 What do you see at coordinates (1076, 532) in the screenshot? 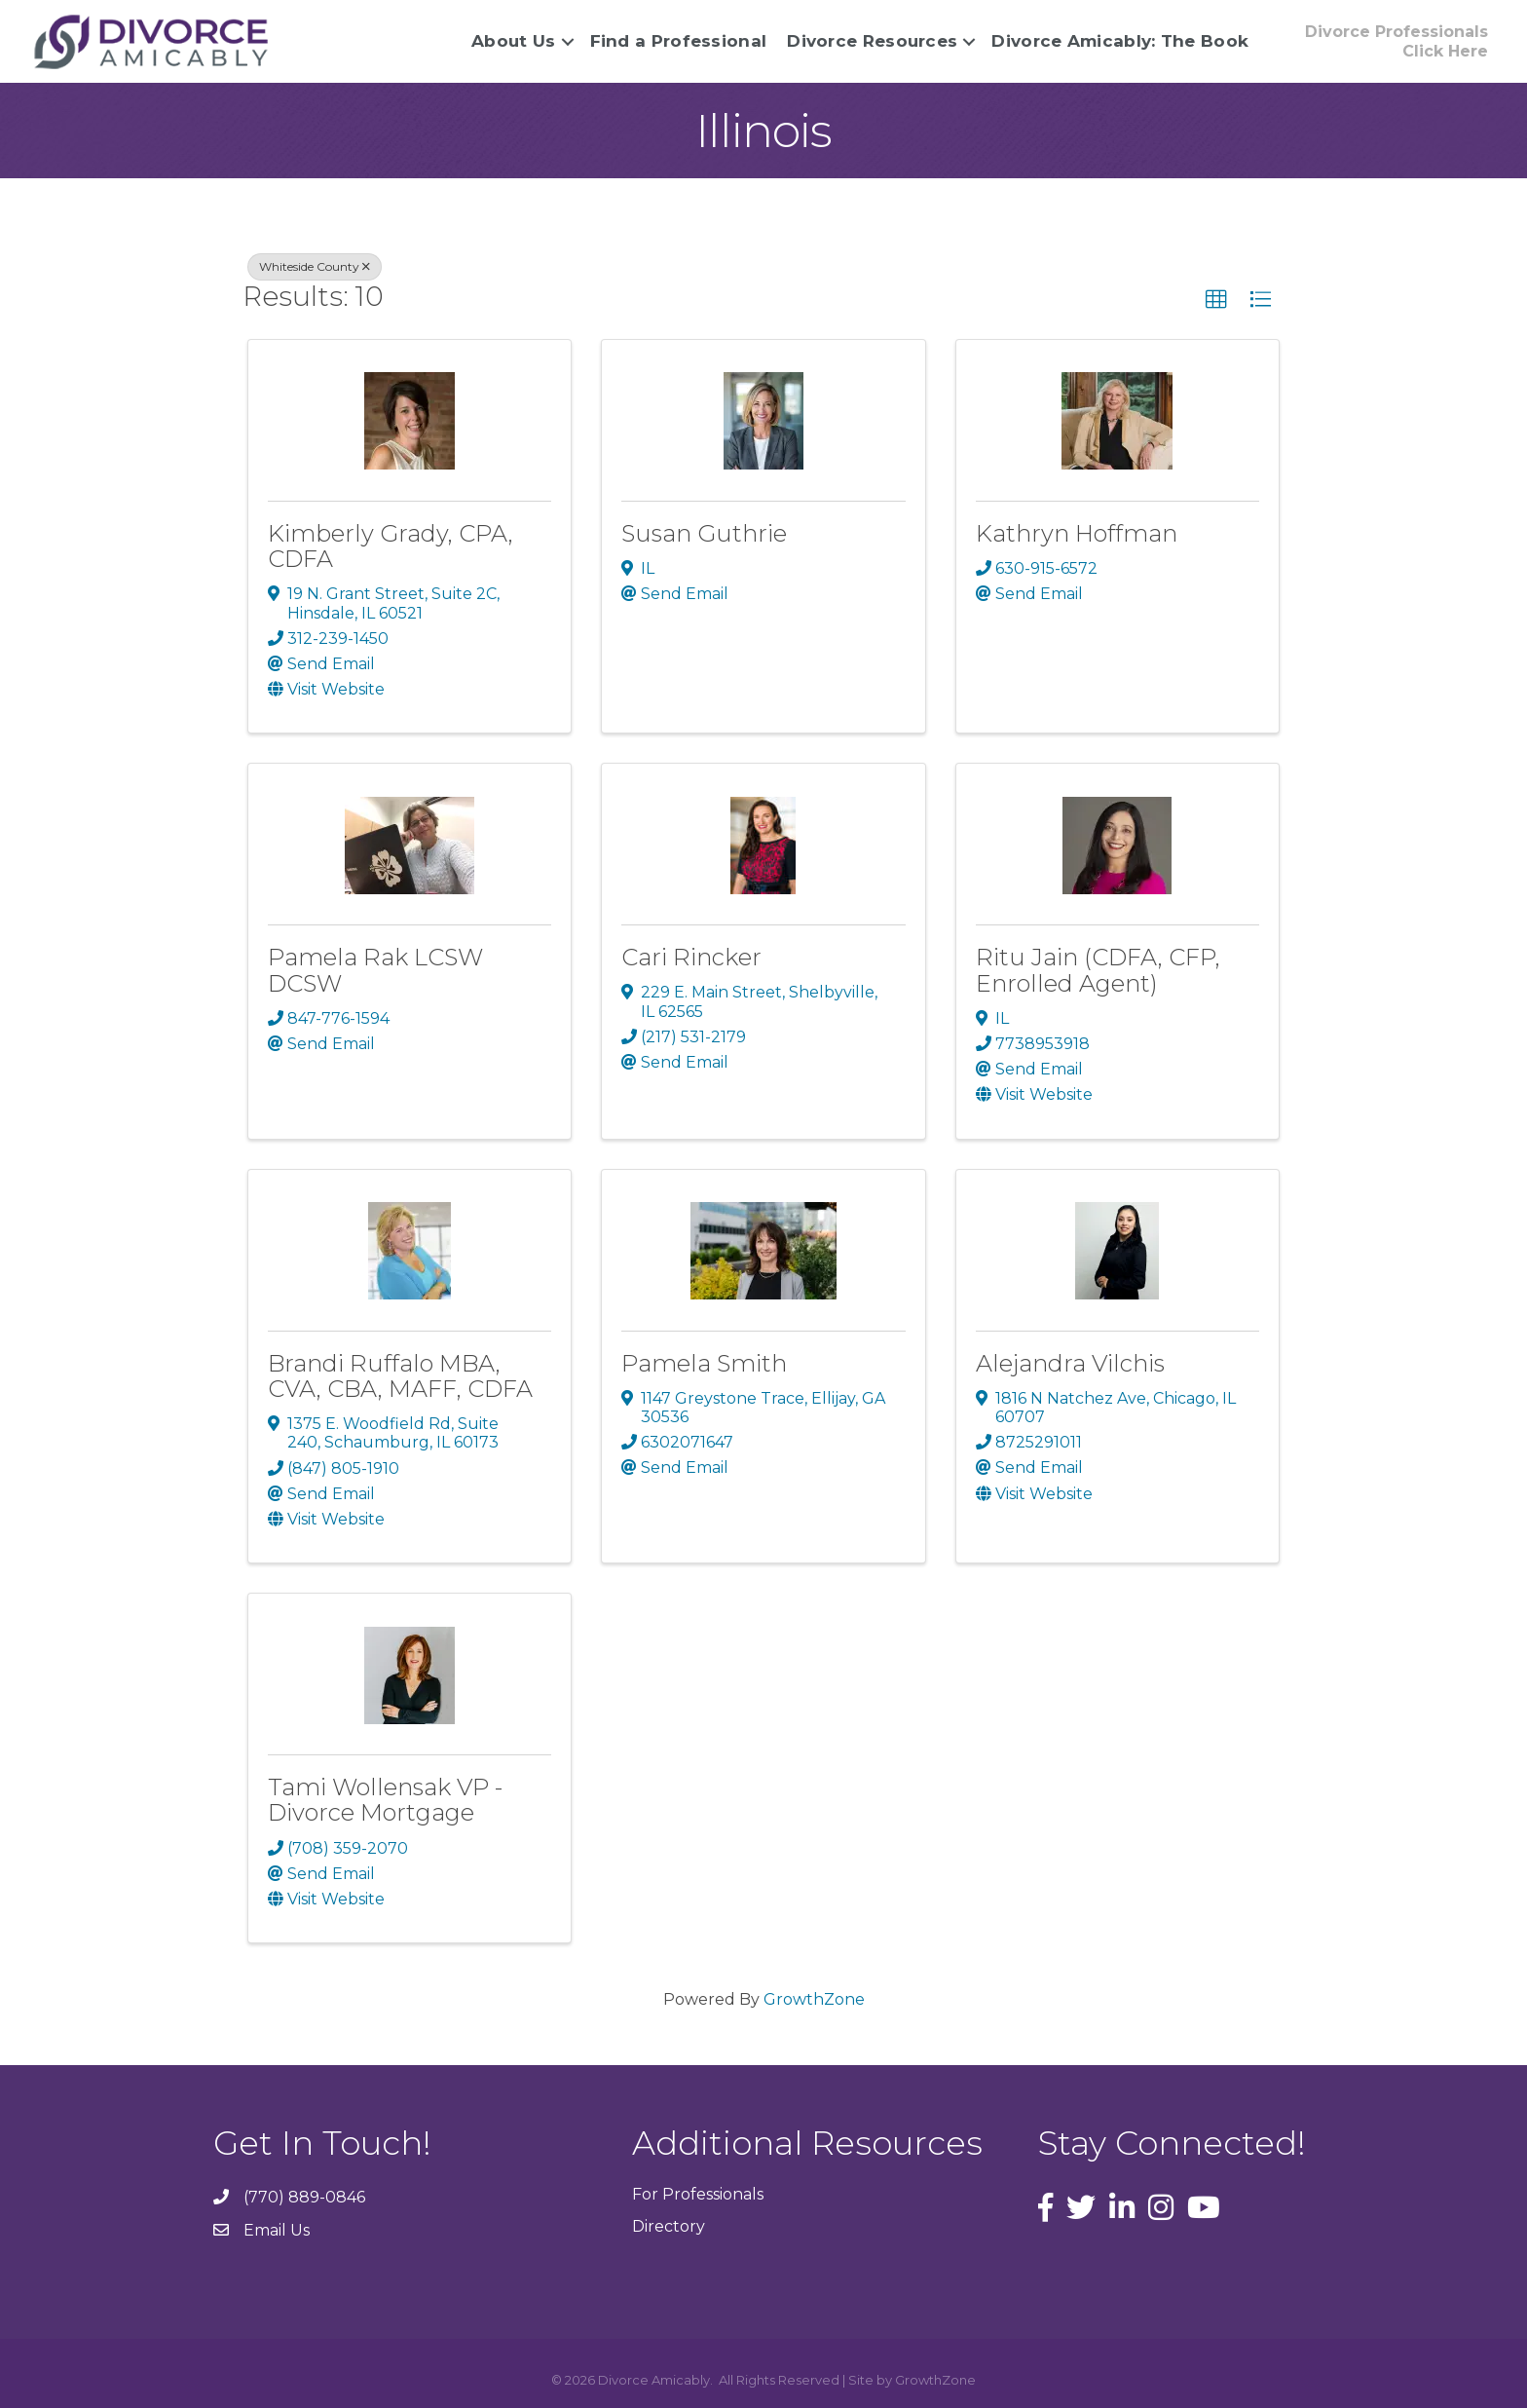
I see `Kathryn Hoffman` at bounding box center [1076, 532].